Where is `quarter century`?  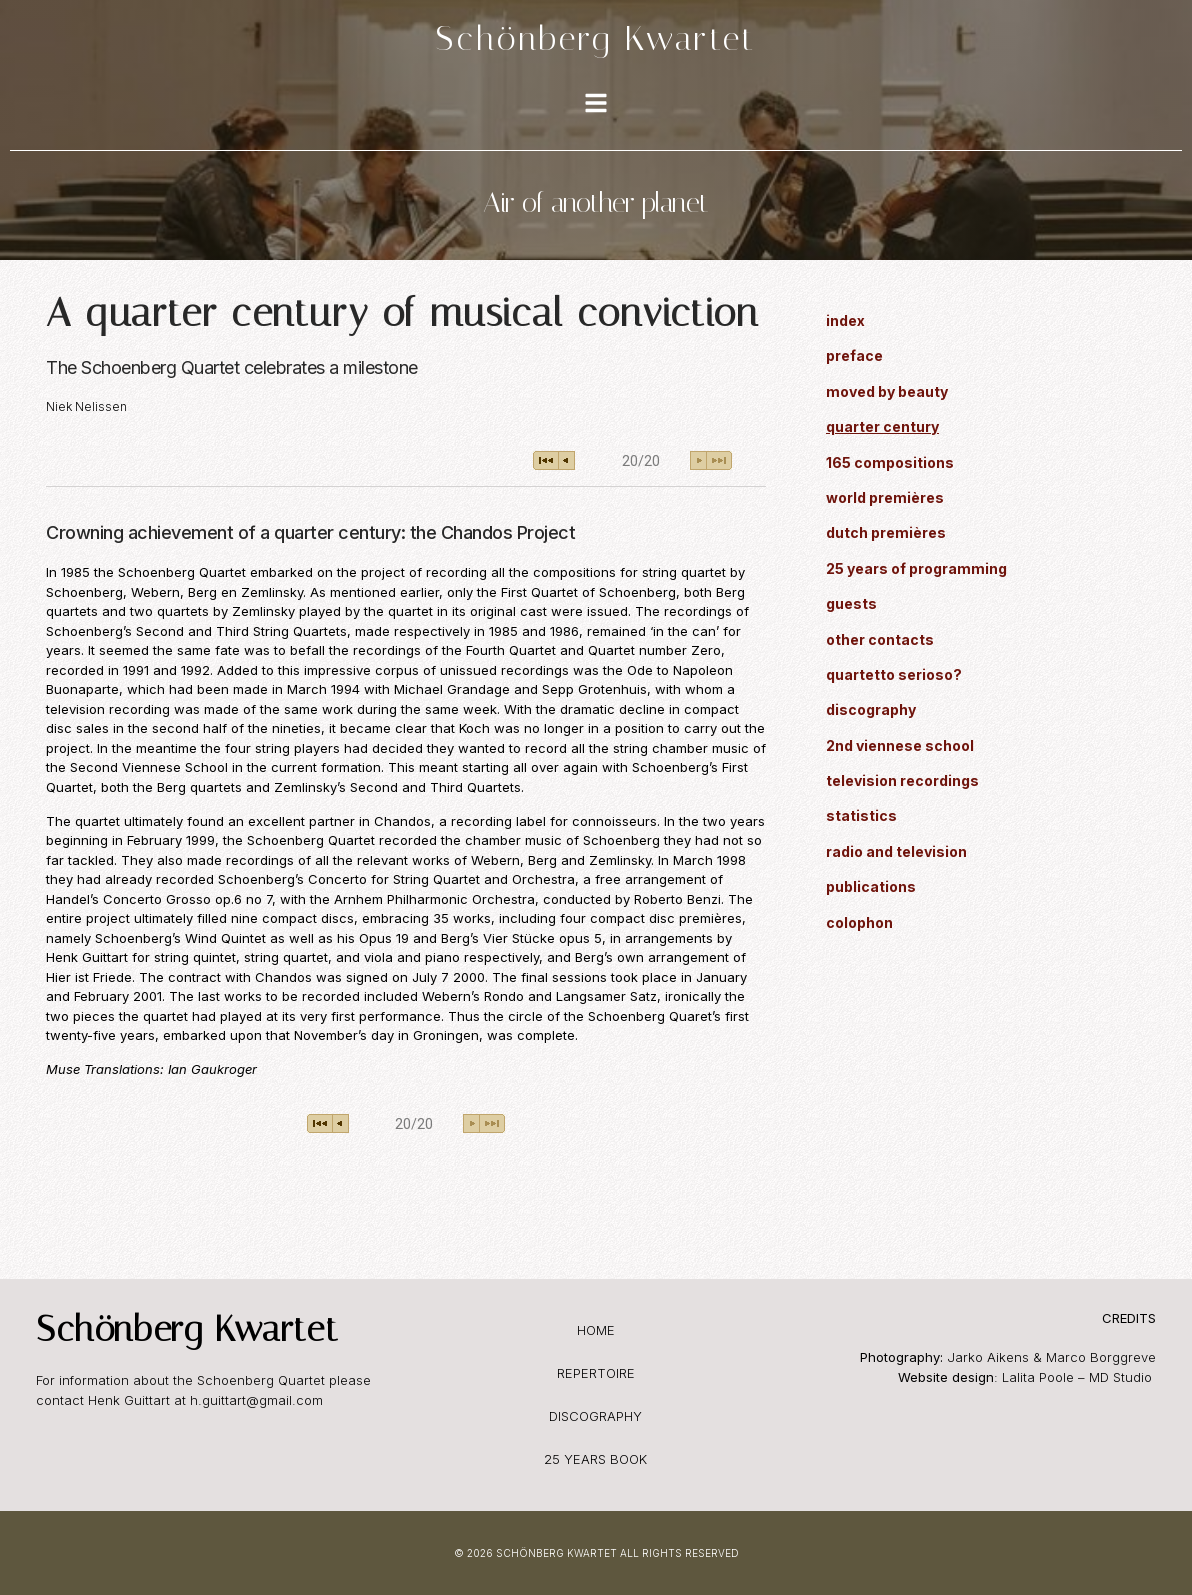 quarter century is located at coordinates (882, 426).